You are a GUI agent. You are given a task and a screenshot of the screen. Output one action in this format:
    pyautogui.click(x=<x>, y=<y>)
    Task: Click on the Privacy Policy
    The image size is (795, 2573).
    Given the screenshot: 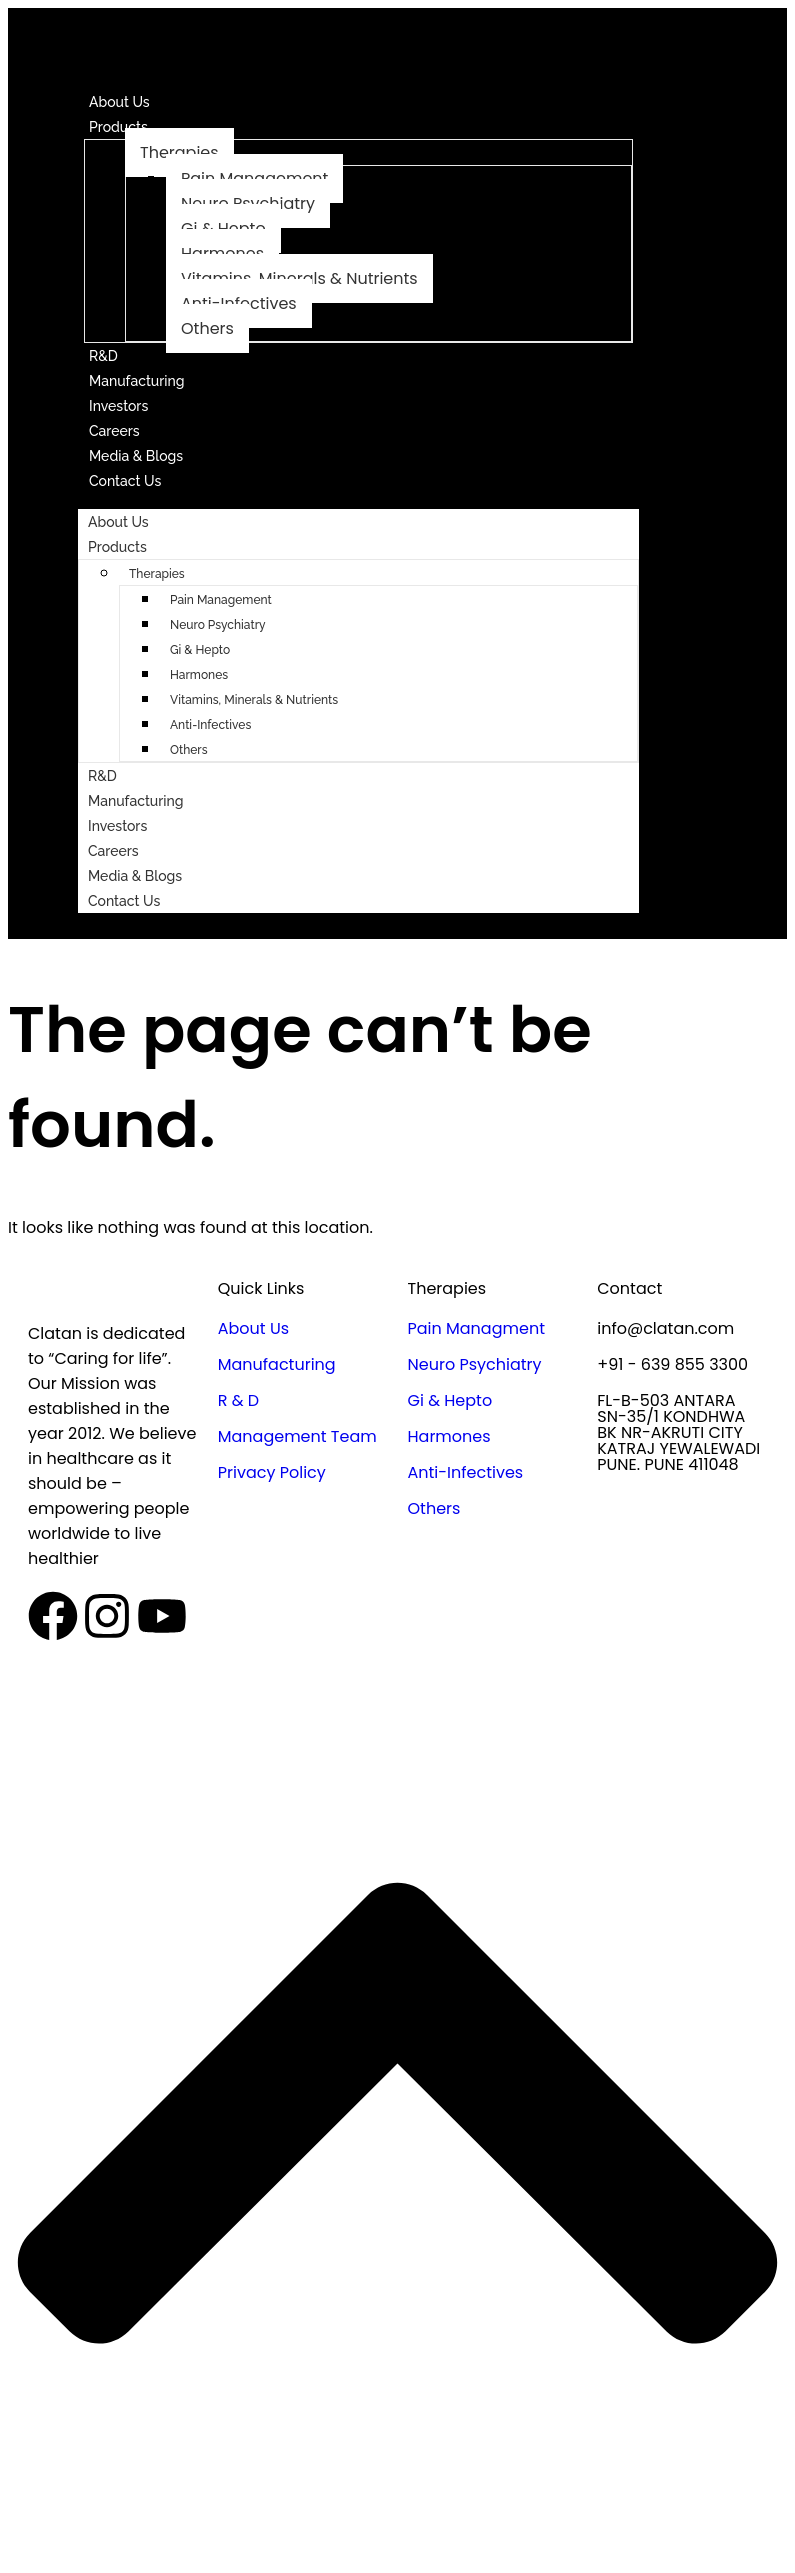 What is the action you would take?
    pyautogui.click(x=272, y=1472)
    